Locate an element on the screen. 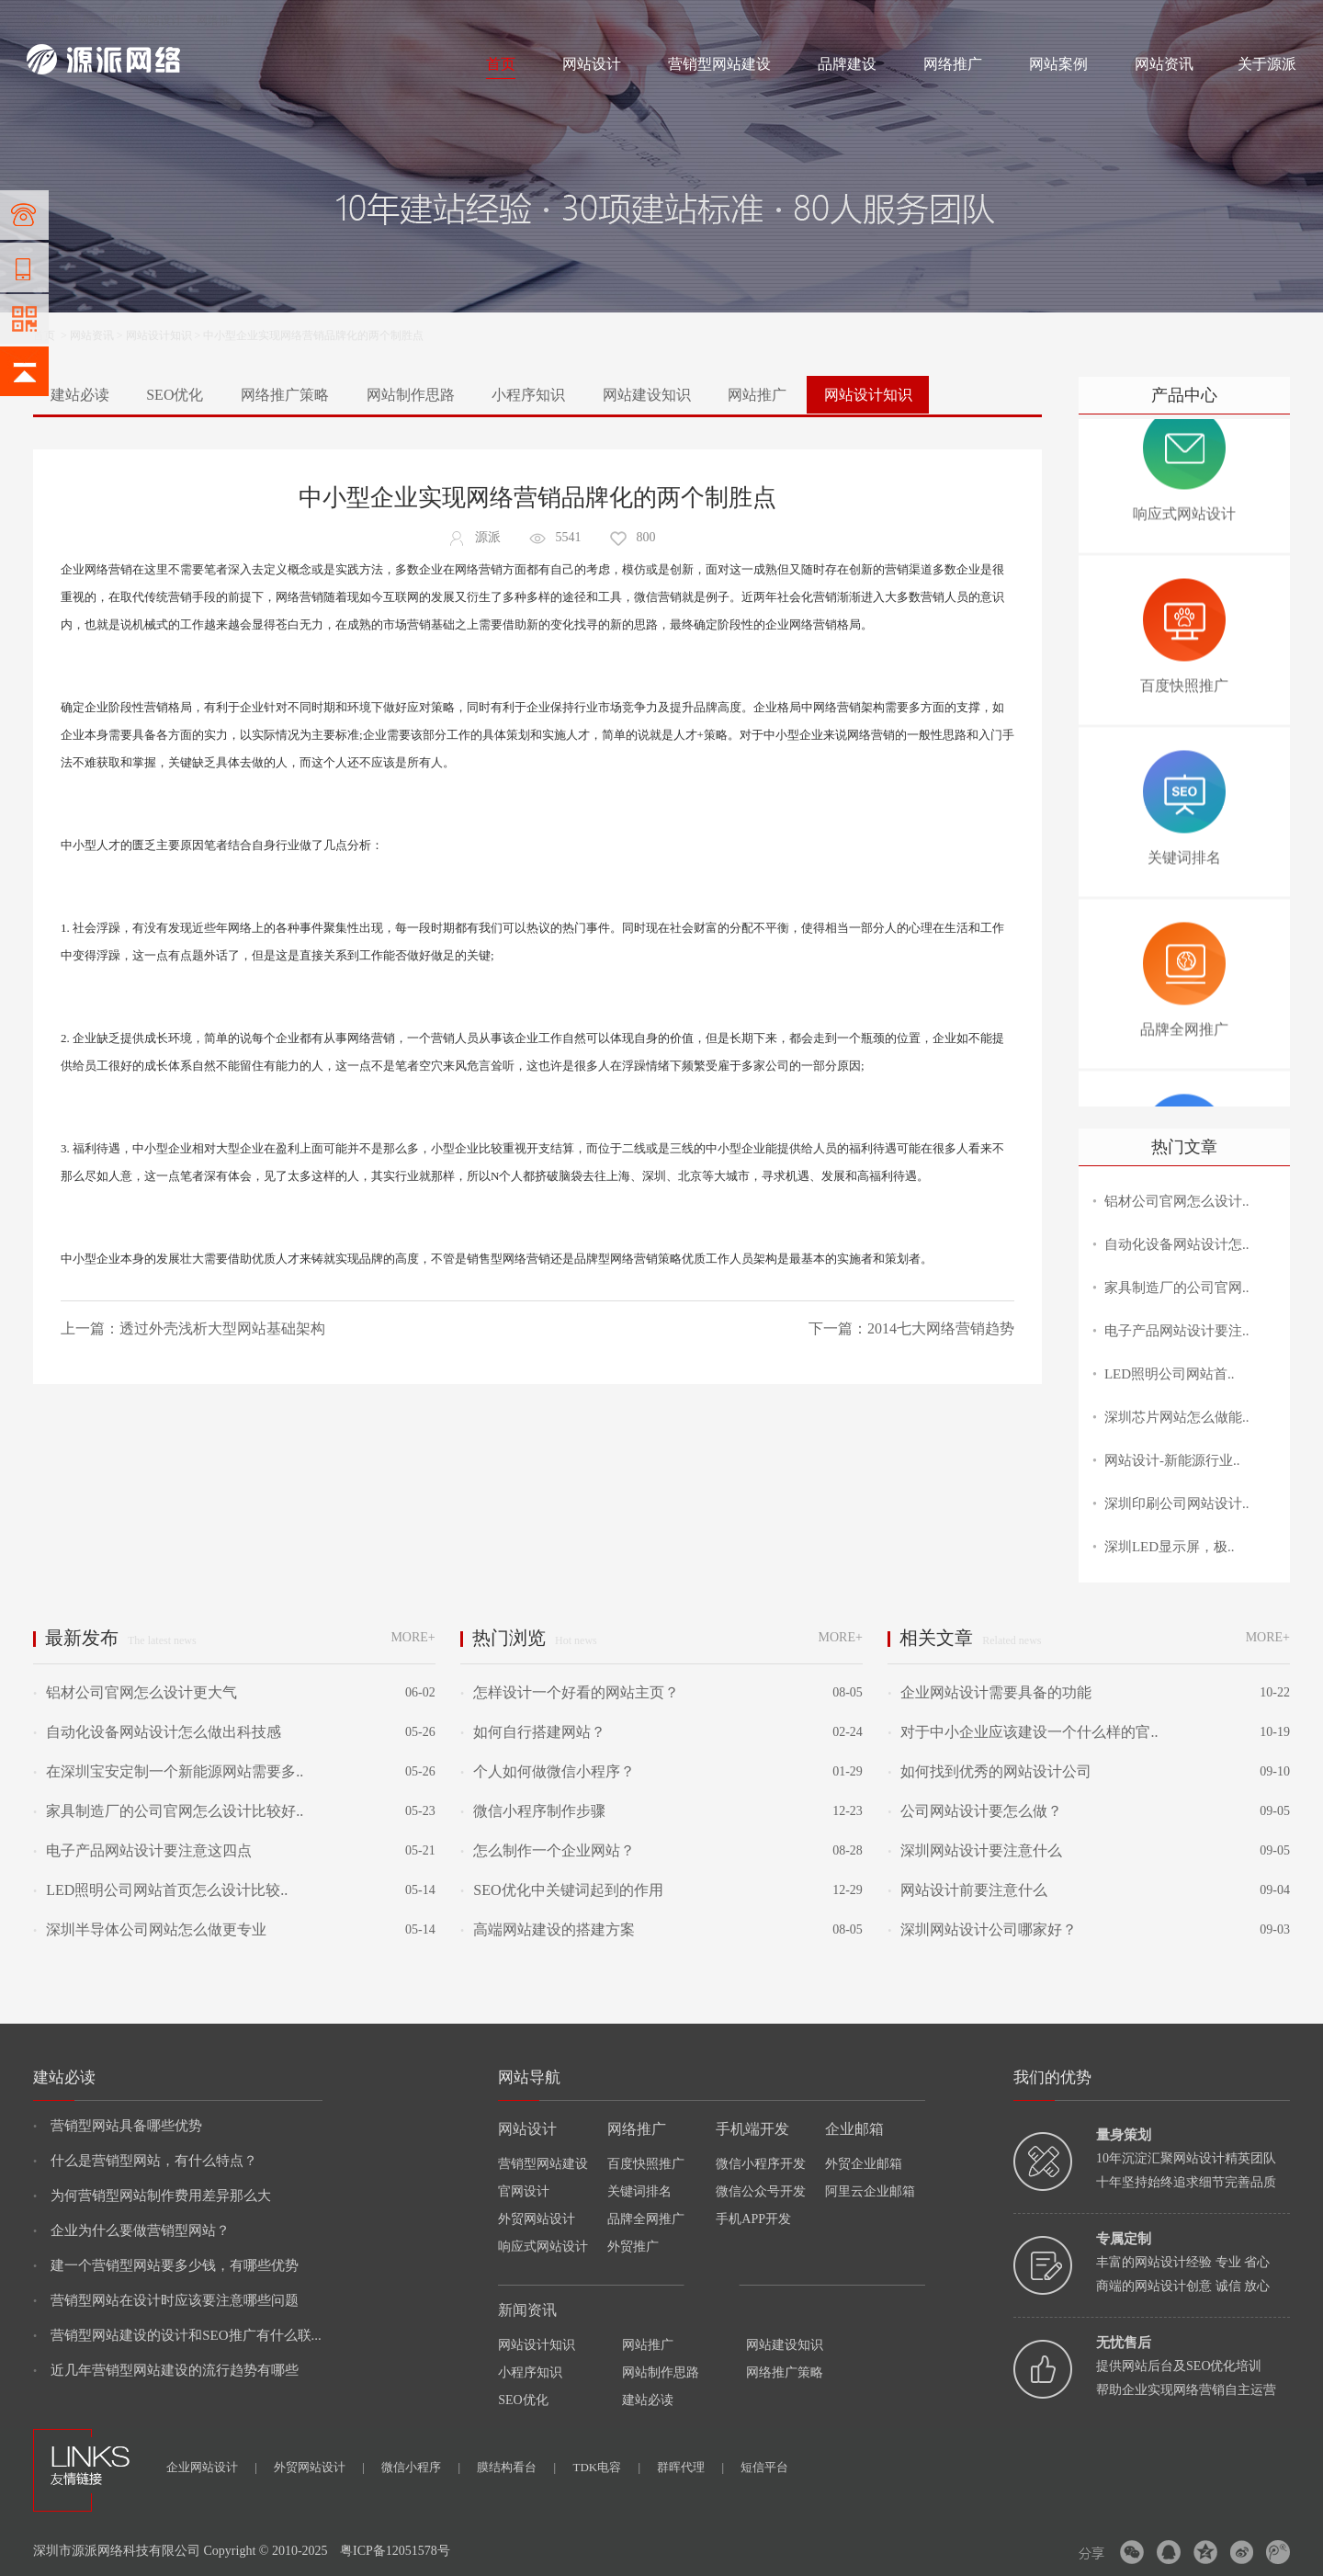  自动化设备网站设计怎.. is located at coordinates (1177, 1244).